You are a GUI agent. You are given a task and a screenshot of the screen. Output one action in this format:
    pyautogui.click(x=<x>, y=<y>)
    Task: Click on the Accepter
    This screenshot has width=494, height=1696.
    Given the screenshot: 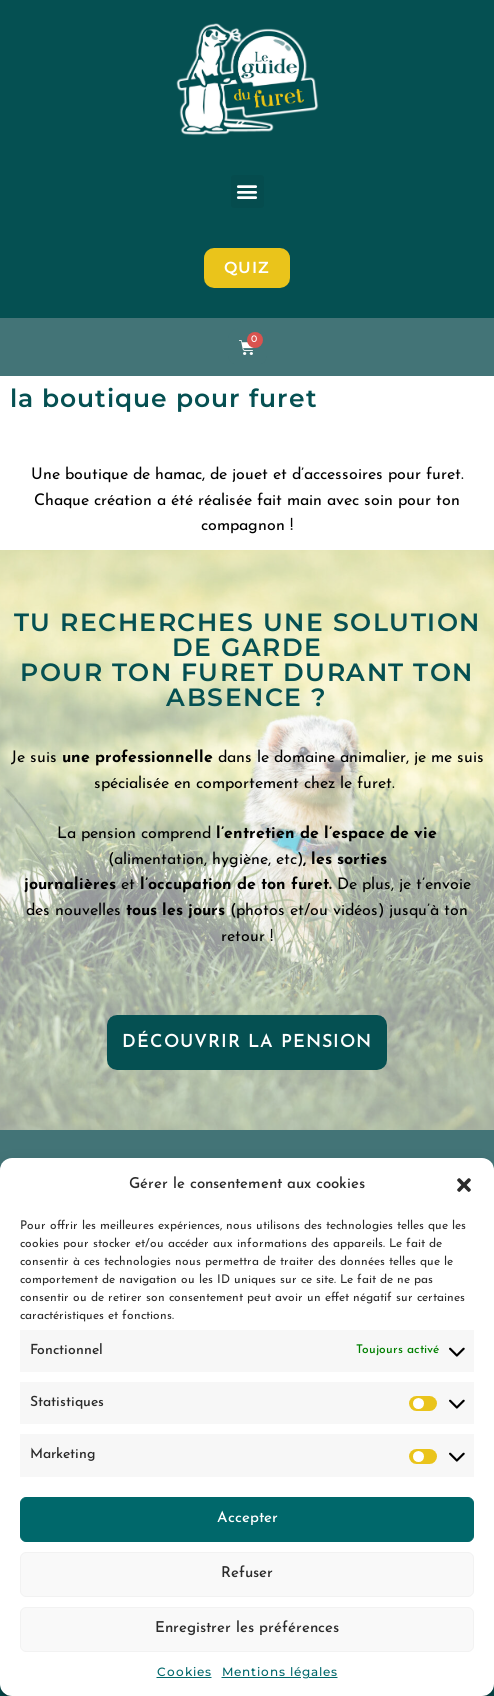 What is the action you would take?
    pyautogui.click(x=247, y=1518)
    